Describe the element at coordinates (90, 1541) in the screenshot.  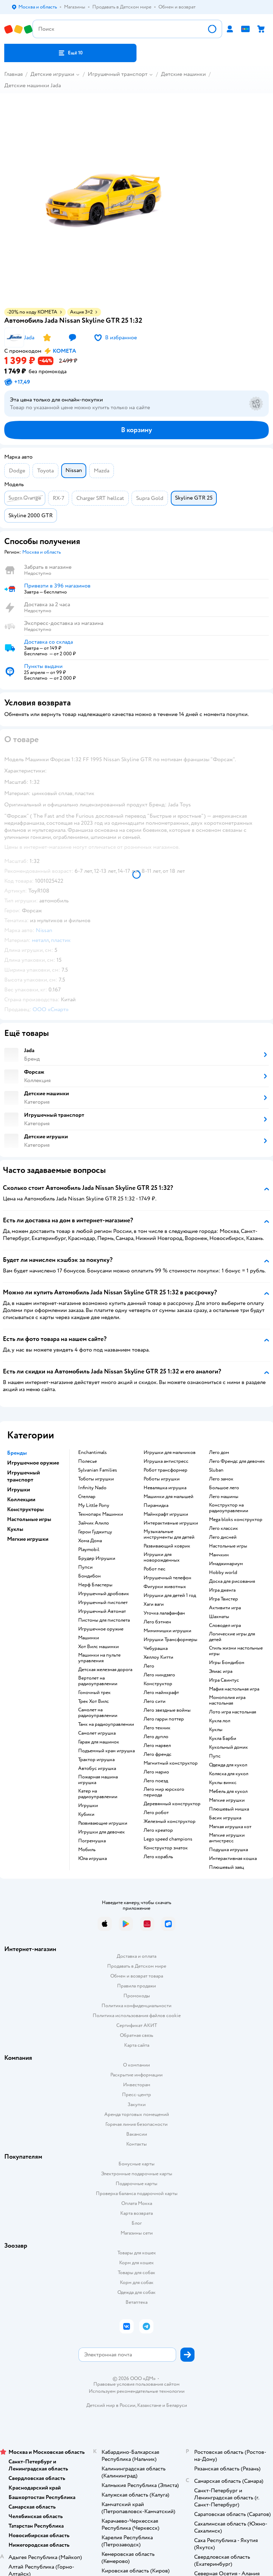
I see `Хома Дома` at that location.